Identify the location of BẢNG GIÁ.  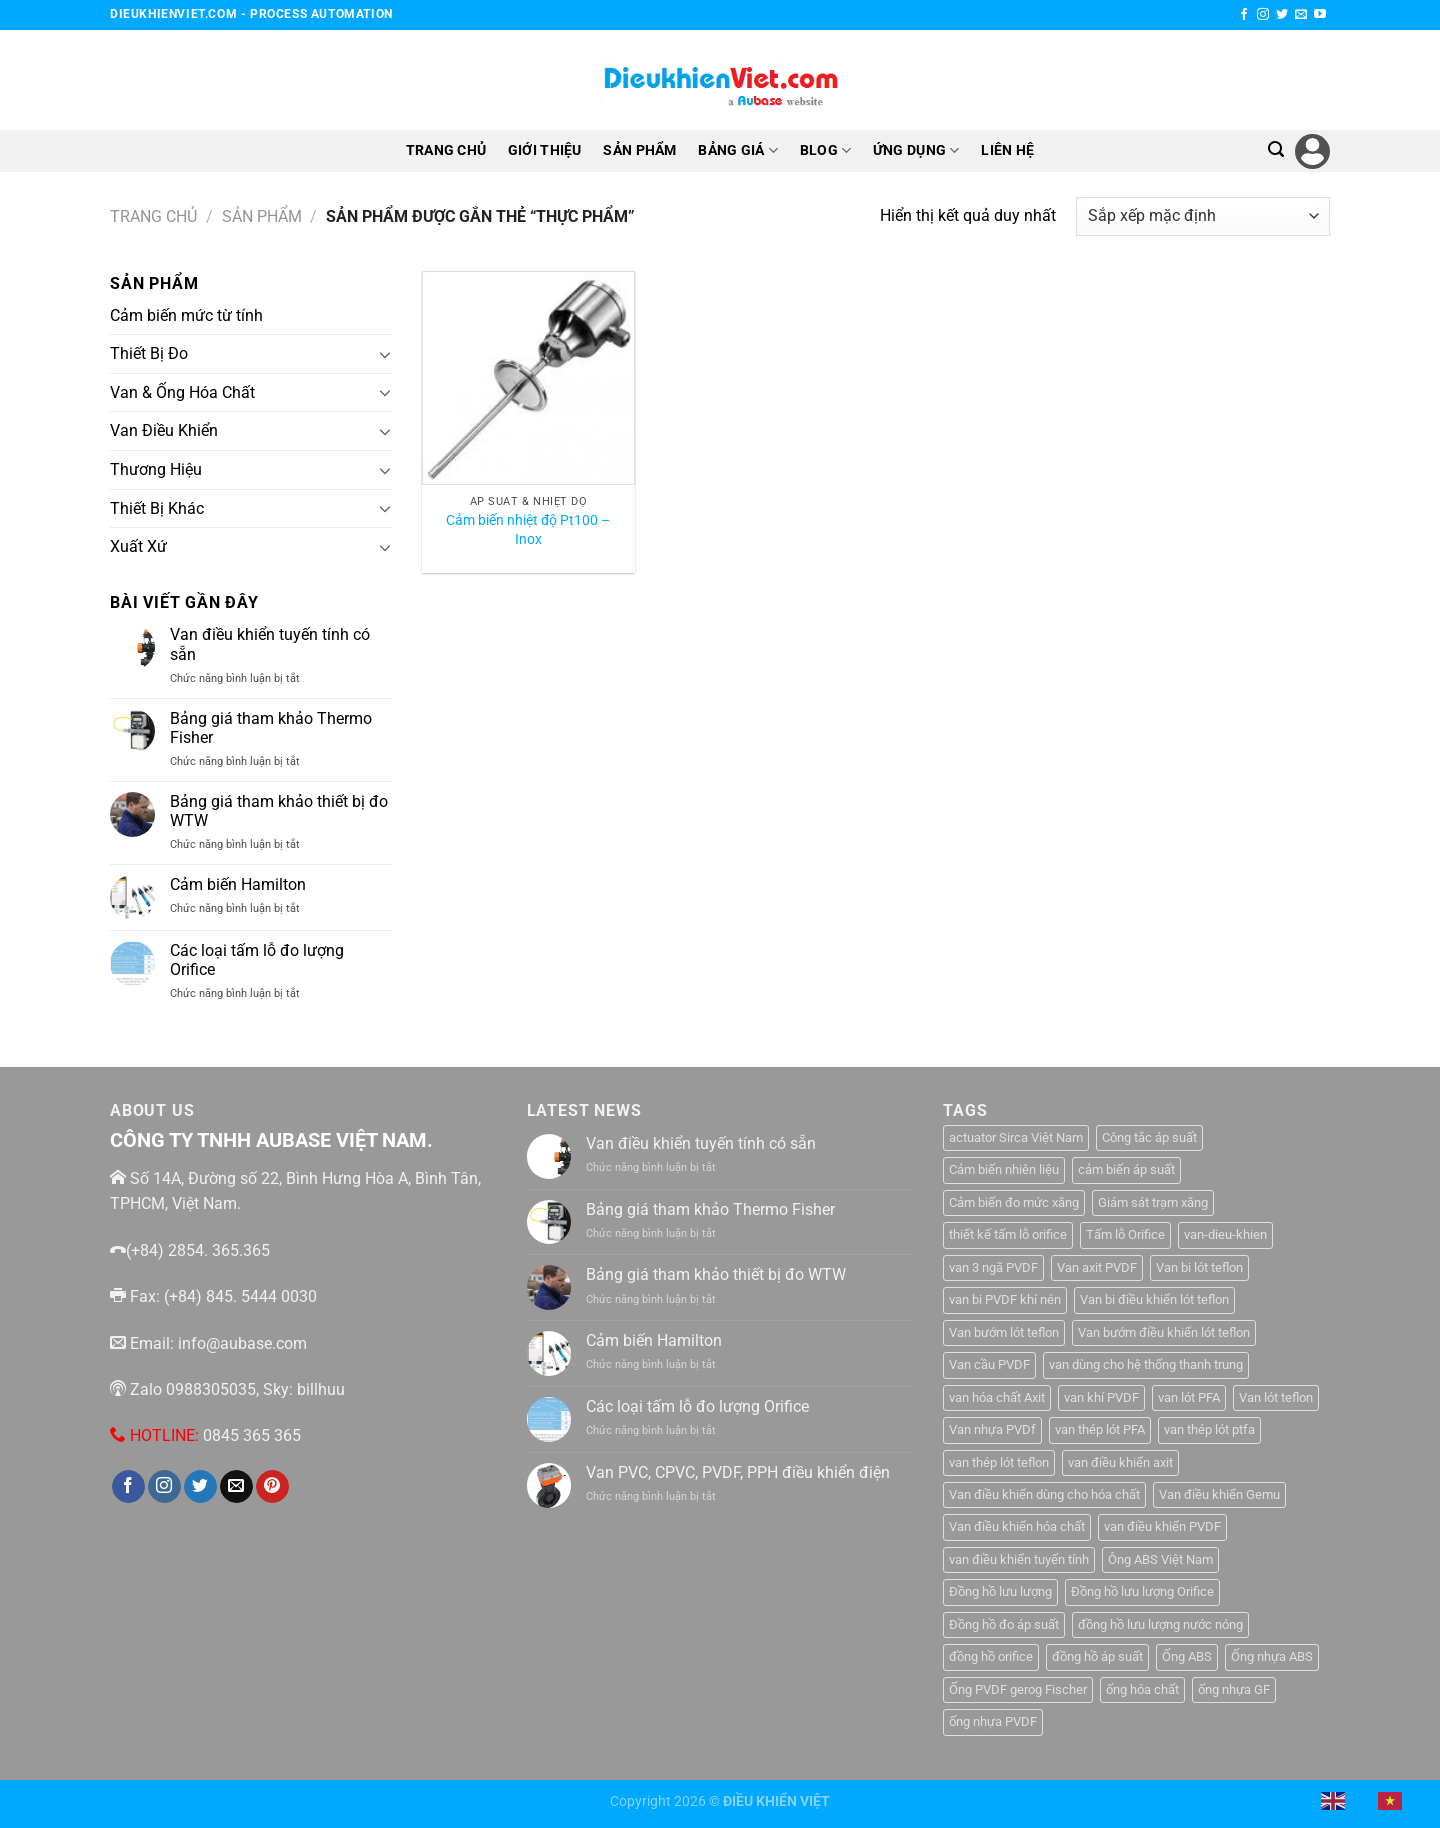
(738, 150).